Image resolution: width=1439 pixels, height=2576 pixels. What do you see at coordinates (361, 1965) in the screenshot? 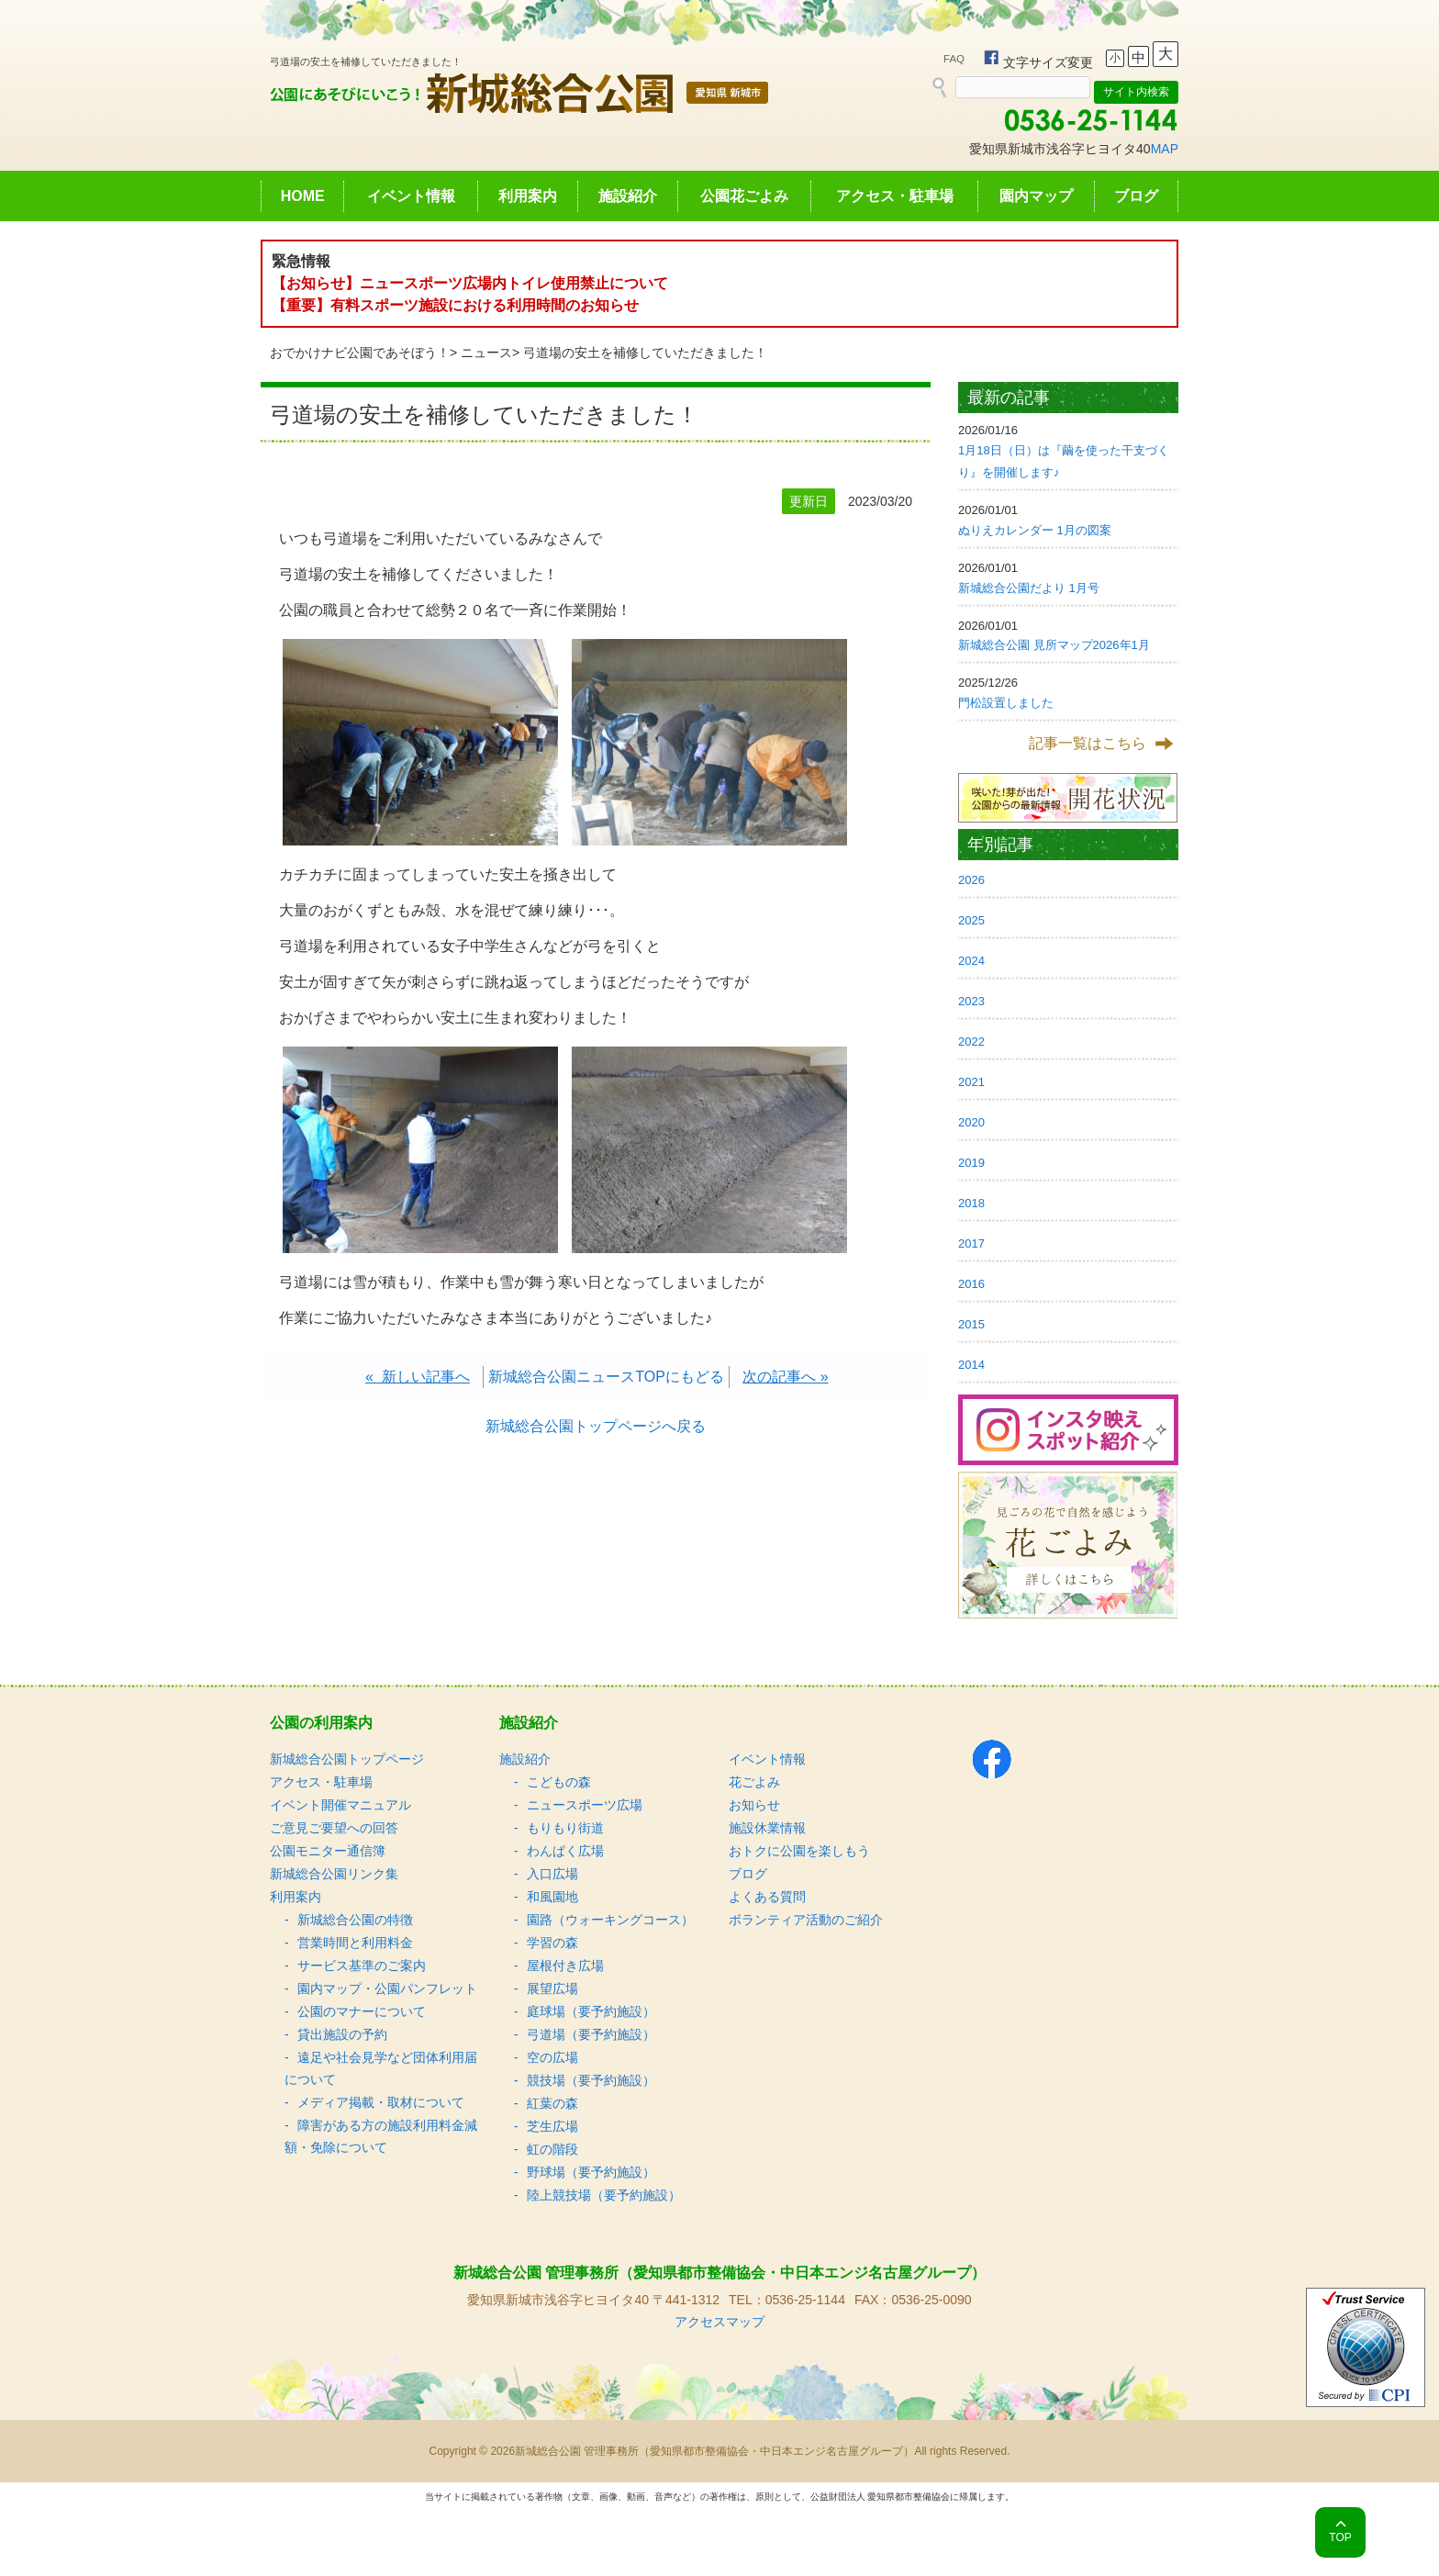
I see `サービス基準のご案内` at bounding box center [361, 1965].